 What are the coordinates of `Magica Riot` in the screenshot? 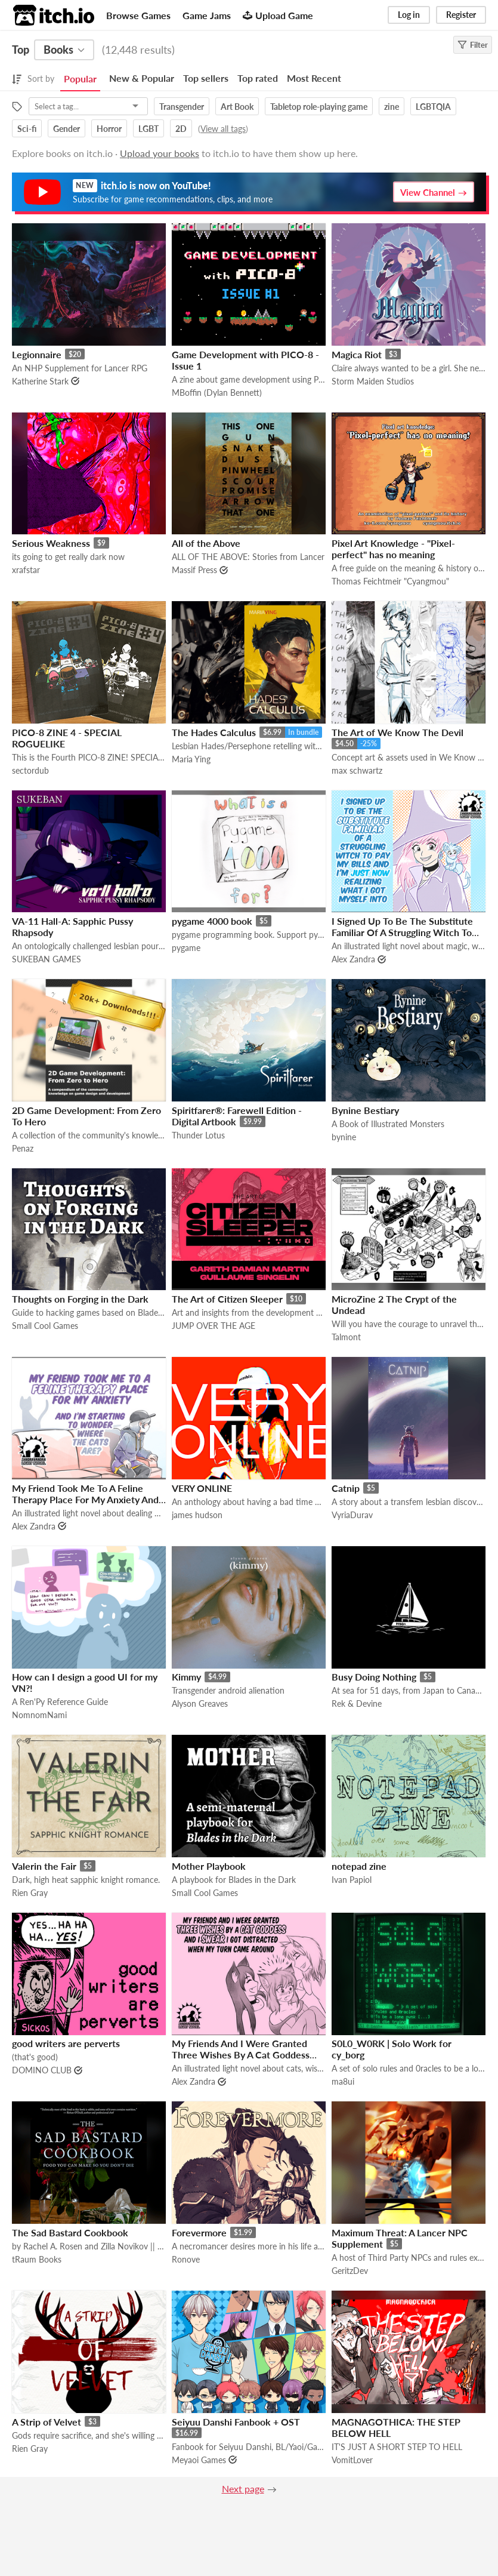 It's located at (357, 354).